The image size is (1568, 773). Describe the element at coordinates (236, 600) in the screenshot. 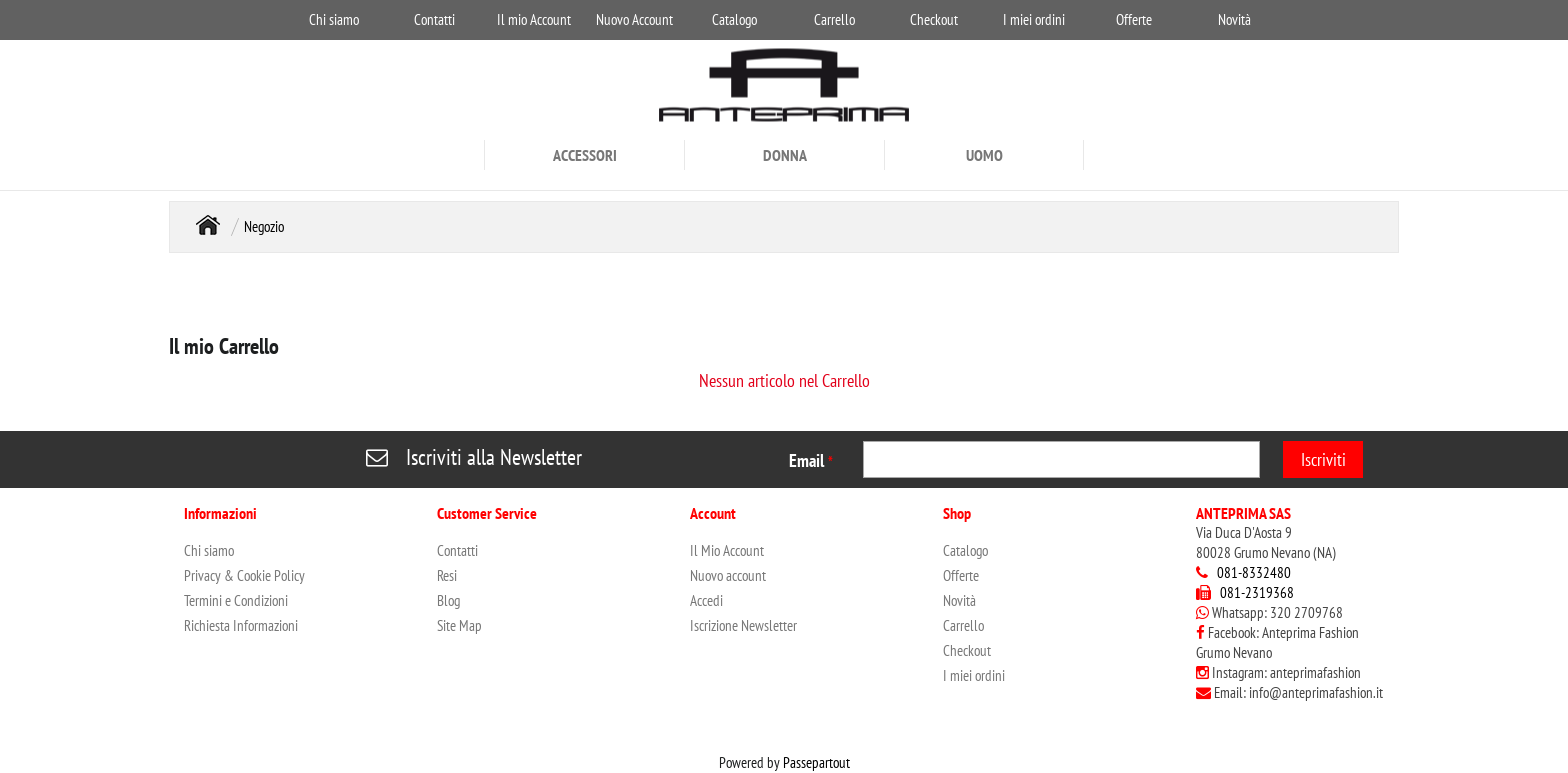

I see `Termini e Condizioni` at that location.